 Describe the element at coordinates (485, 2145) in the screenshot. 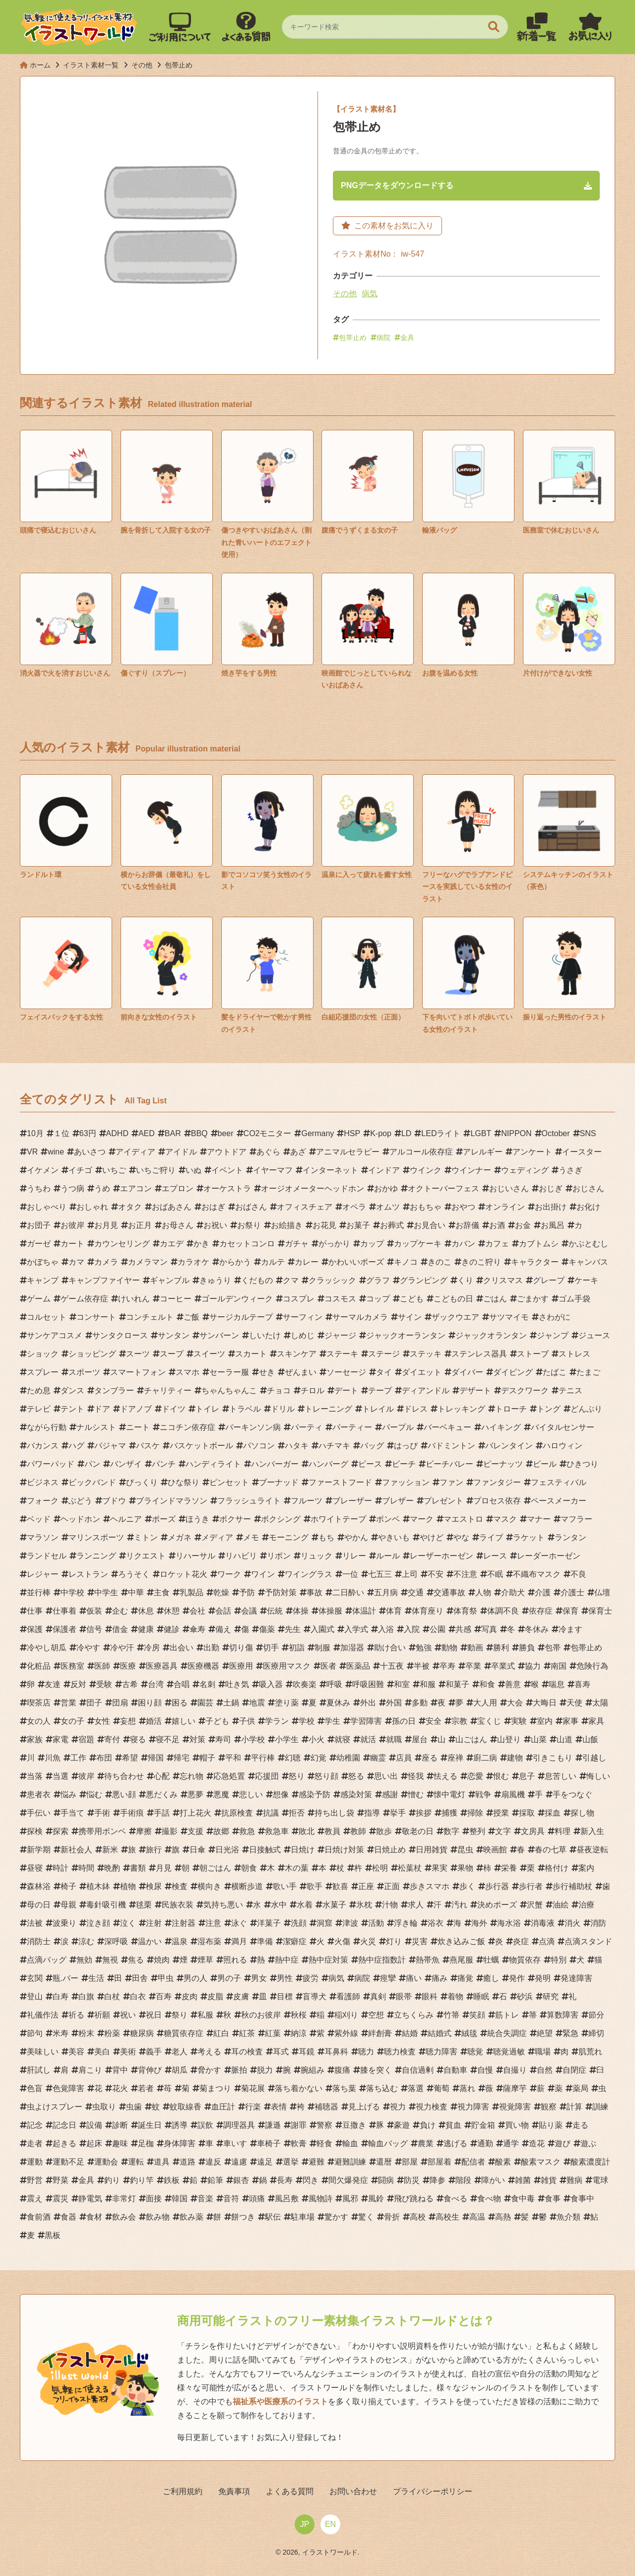

I see `通勤` at that location.